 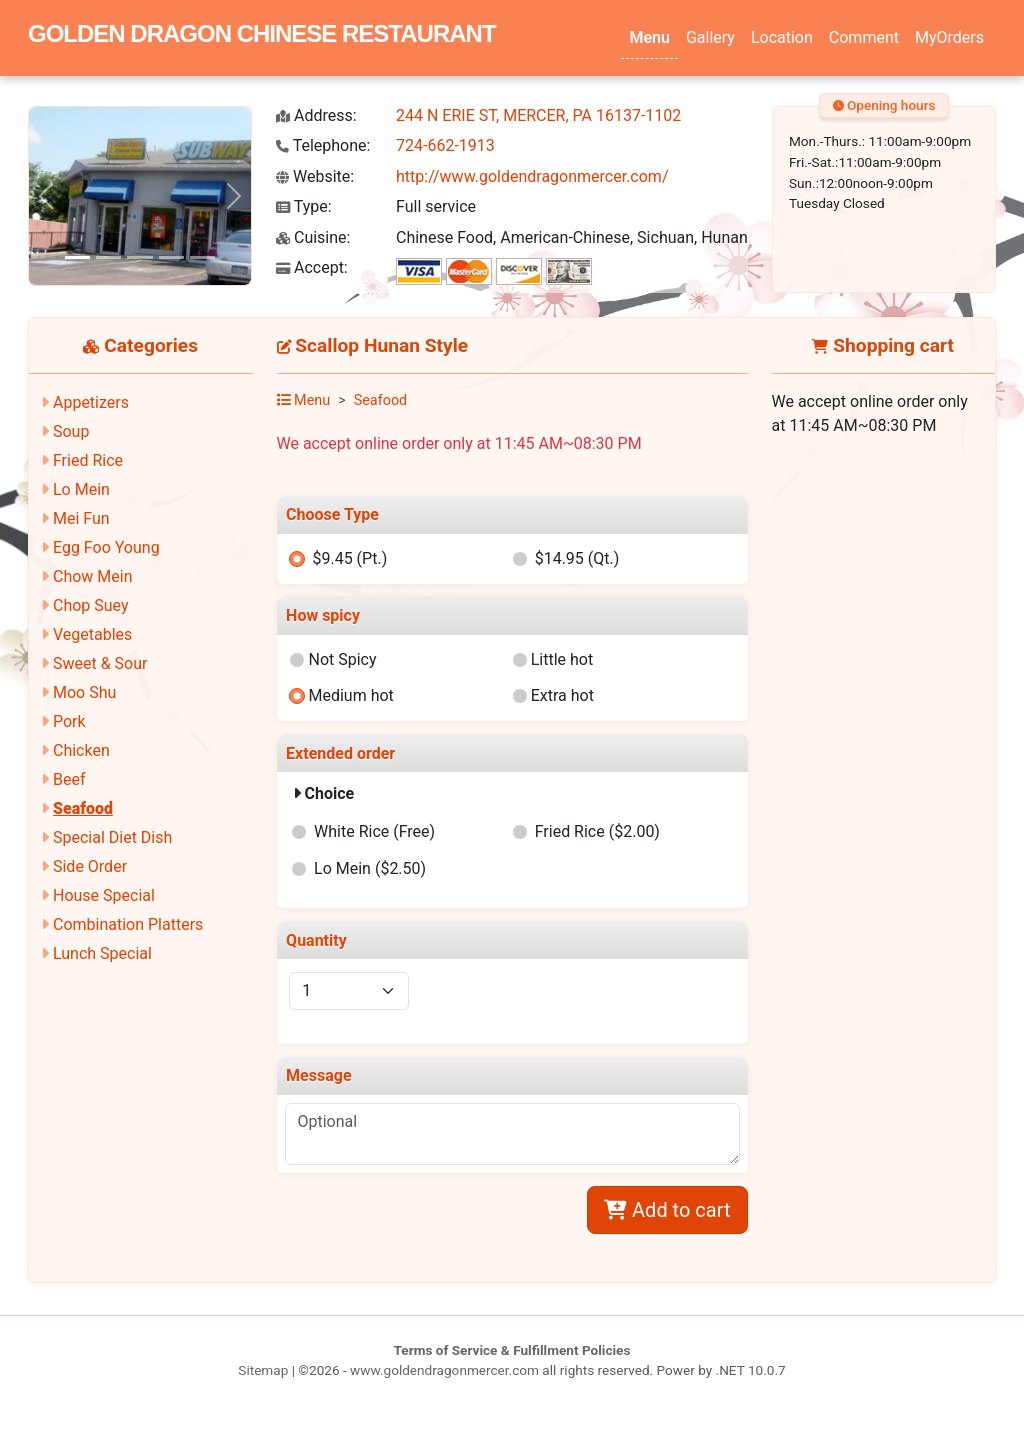 I want to click on Chicken, so click(x=81, y=750).